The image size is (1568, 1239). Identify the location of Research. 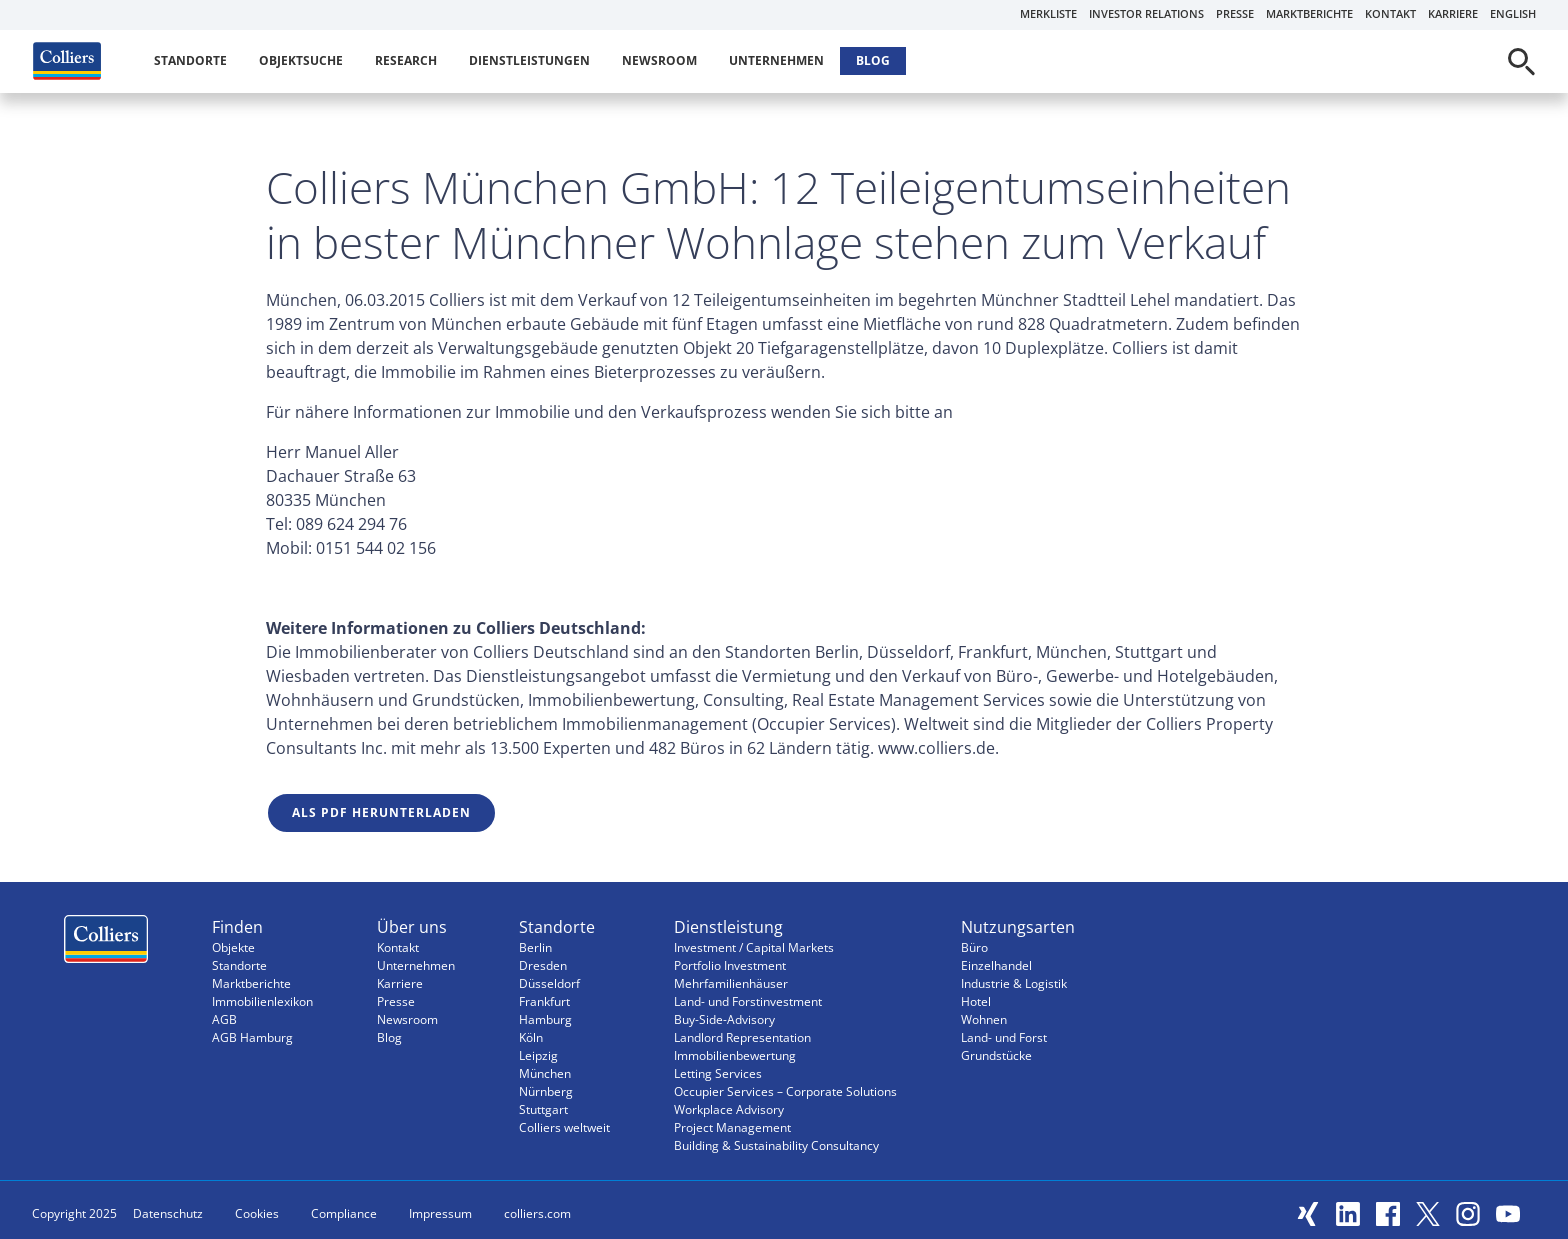
(406, 60).